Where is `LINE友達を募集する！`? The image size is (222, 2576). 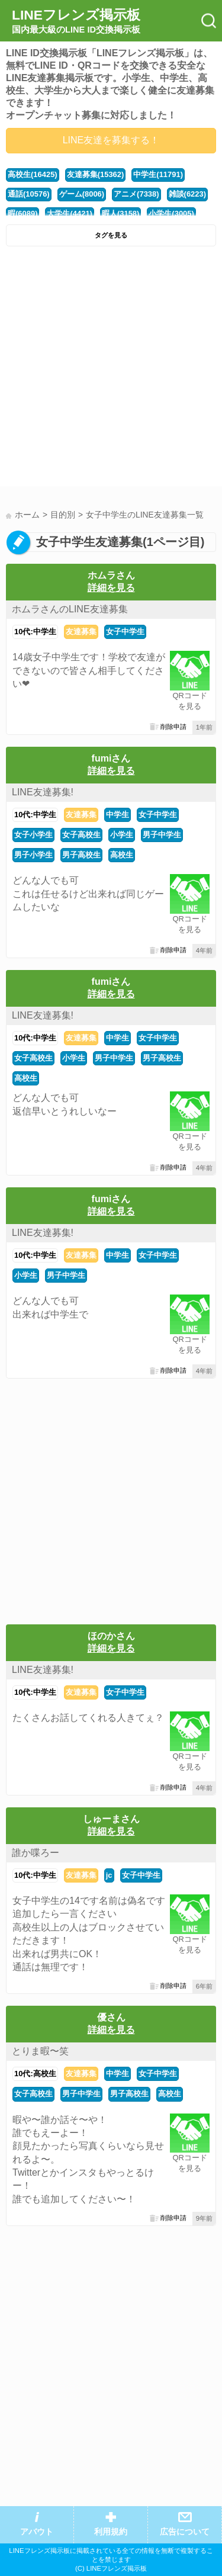 LINE友達を募集する！ is located at coordinates (111, 140).